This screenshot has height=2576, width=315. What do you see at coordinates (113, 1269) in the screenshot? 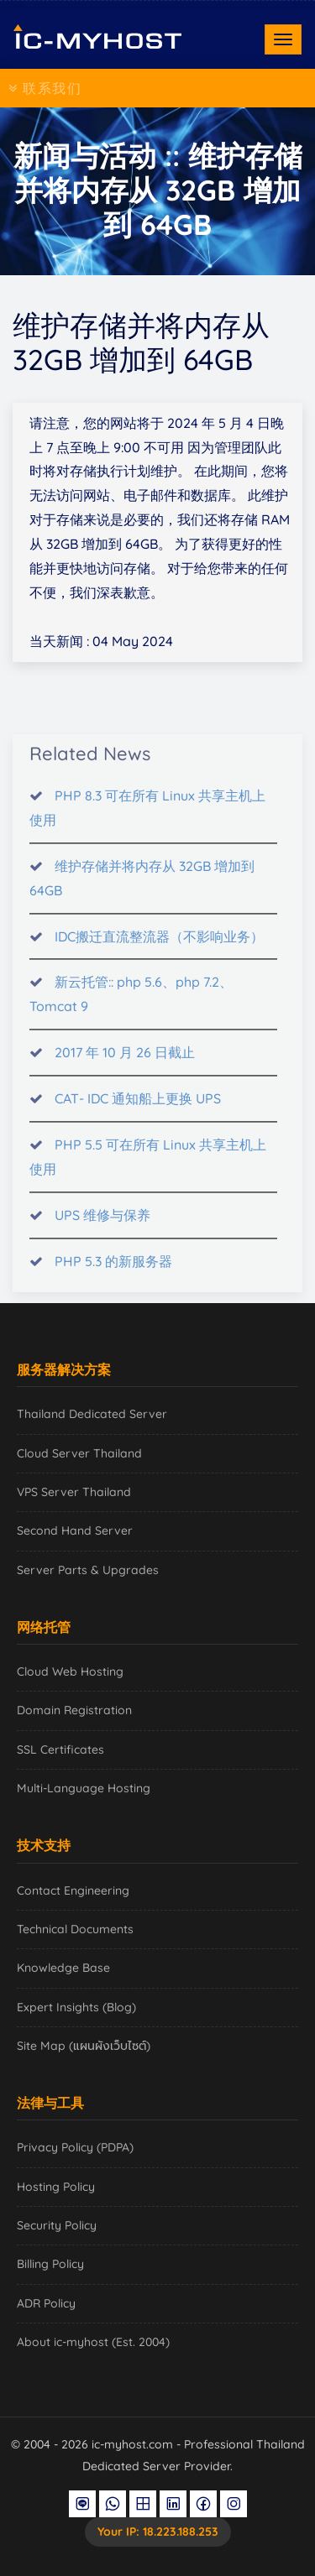
I see `PHP 5.3 的新服务器` at bounding box center [113, 1269].